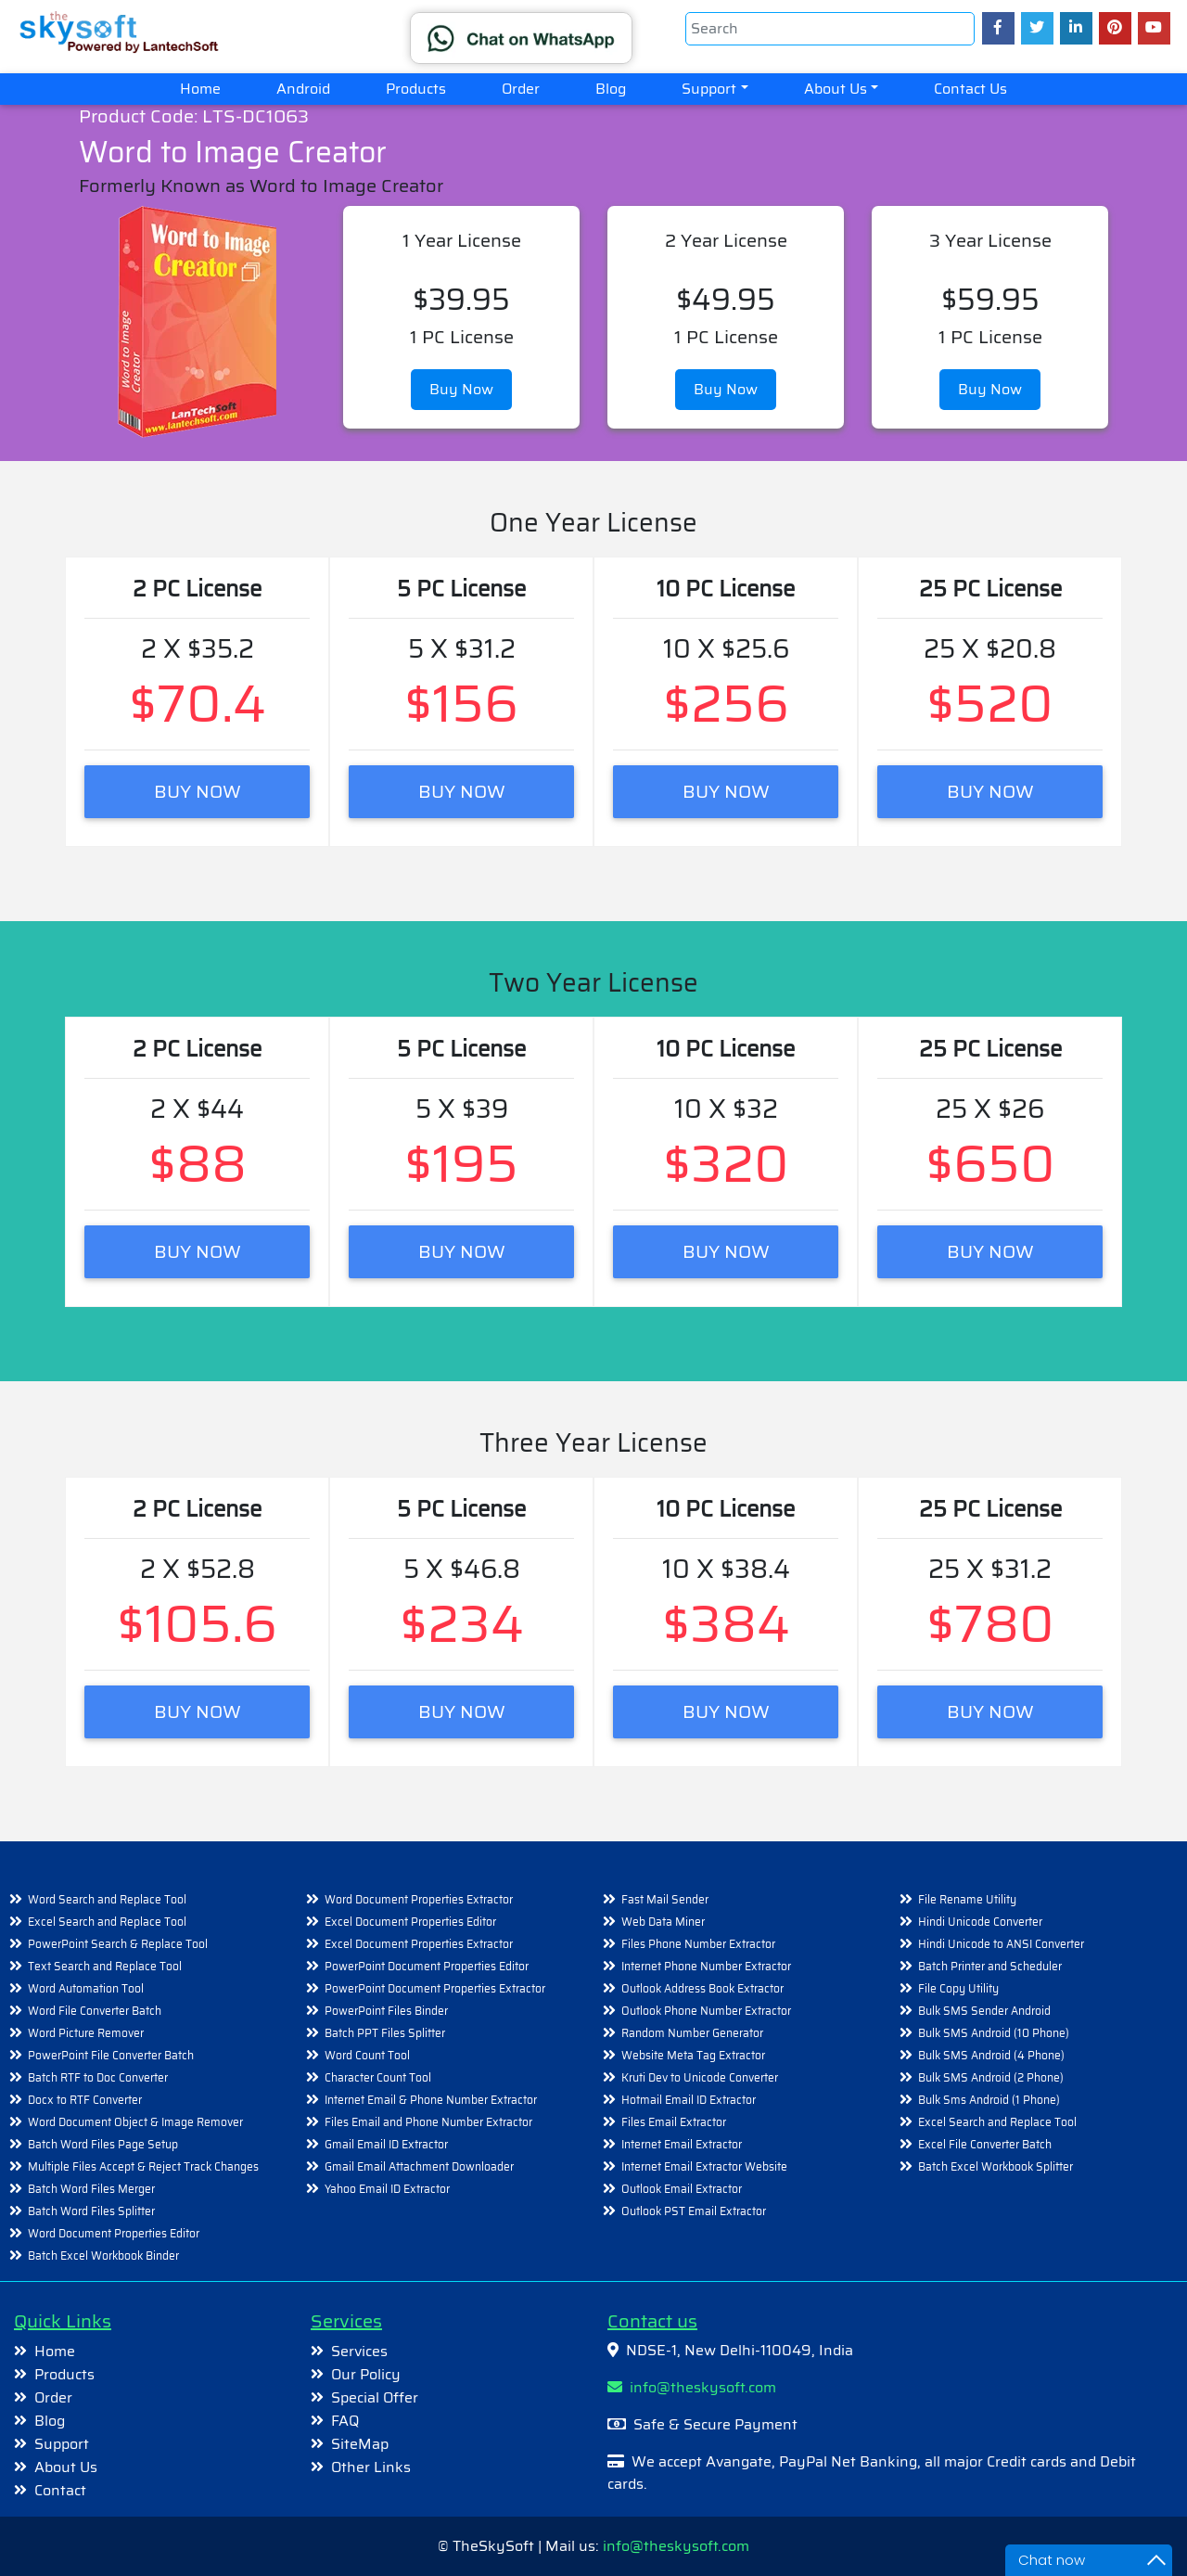  What do you see at coordinates (91, 2189) in the screenshot?
I see `Batch Word Files Merger` at bounding box center [91, 2189].